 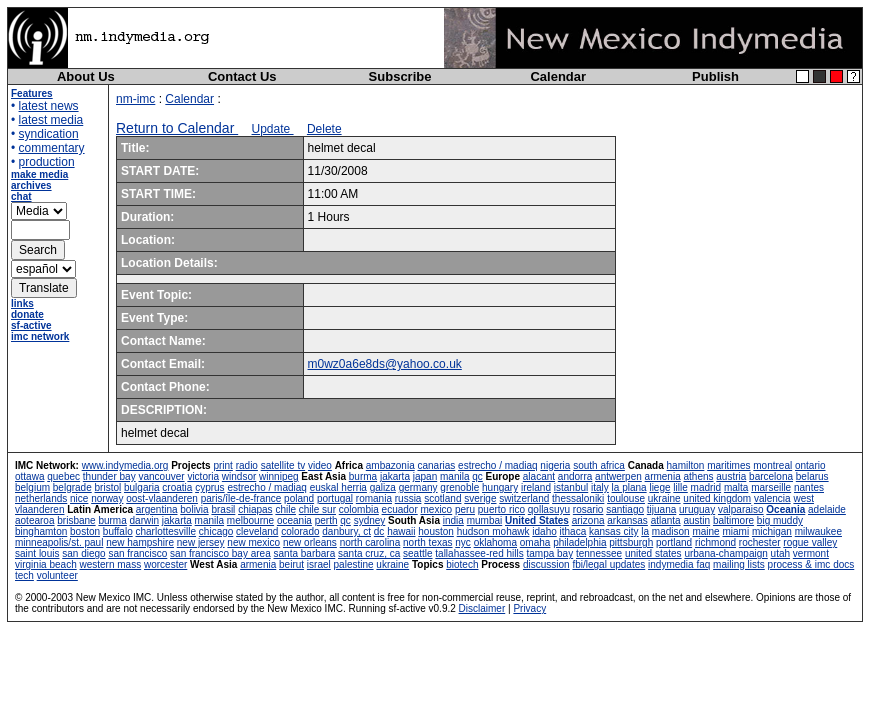 What do you see at coordinates (31, 325) in the screenshot?
I see `sf-active` at bounding box center [31, 325].